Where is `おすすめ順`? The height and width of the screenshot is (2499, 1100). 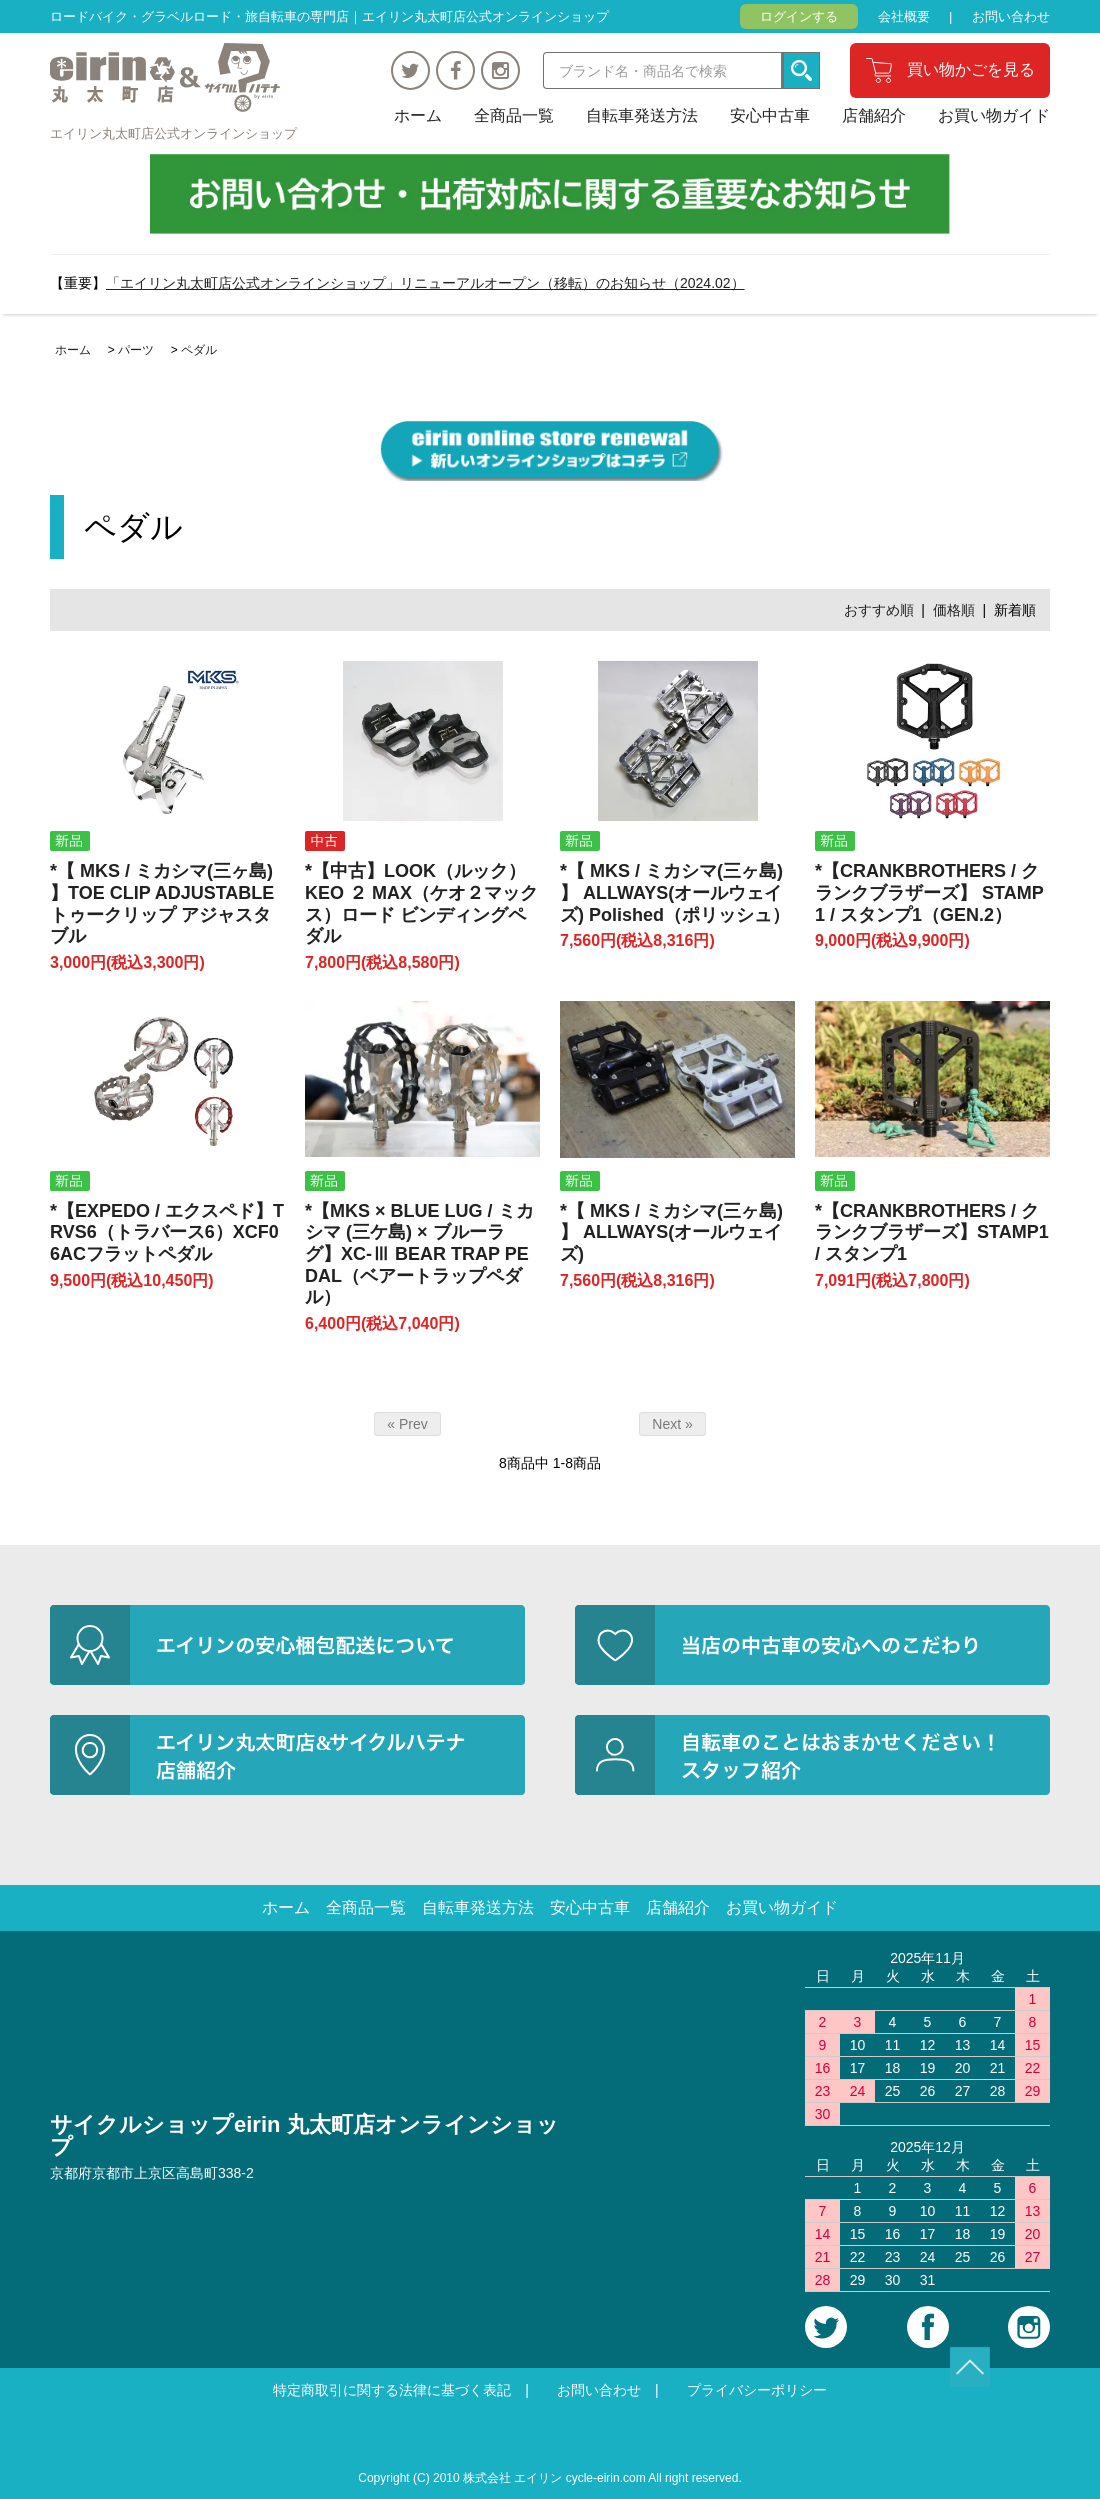 おすすめ順 is located at coordinates (879, 610).